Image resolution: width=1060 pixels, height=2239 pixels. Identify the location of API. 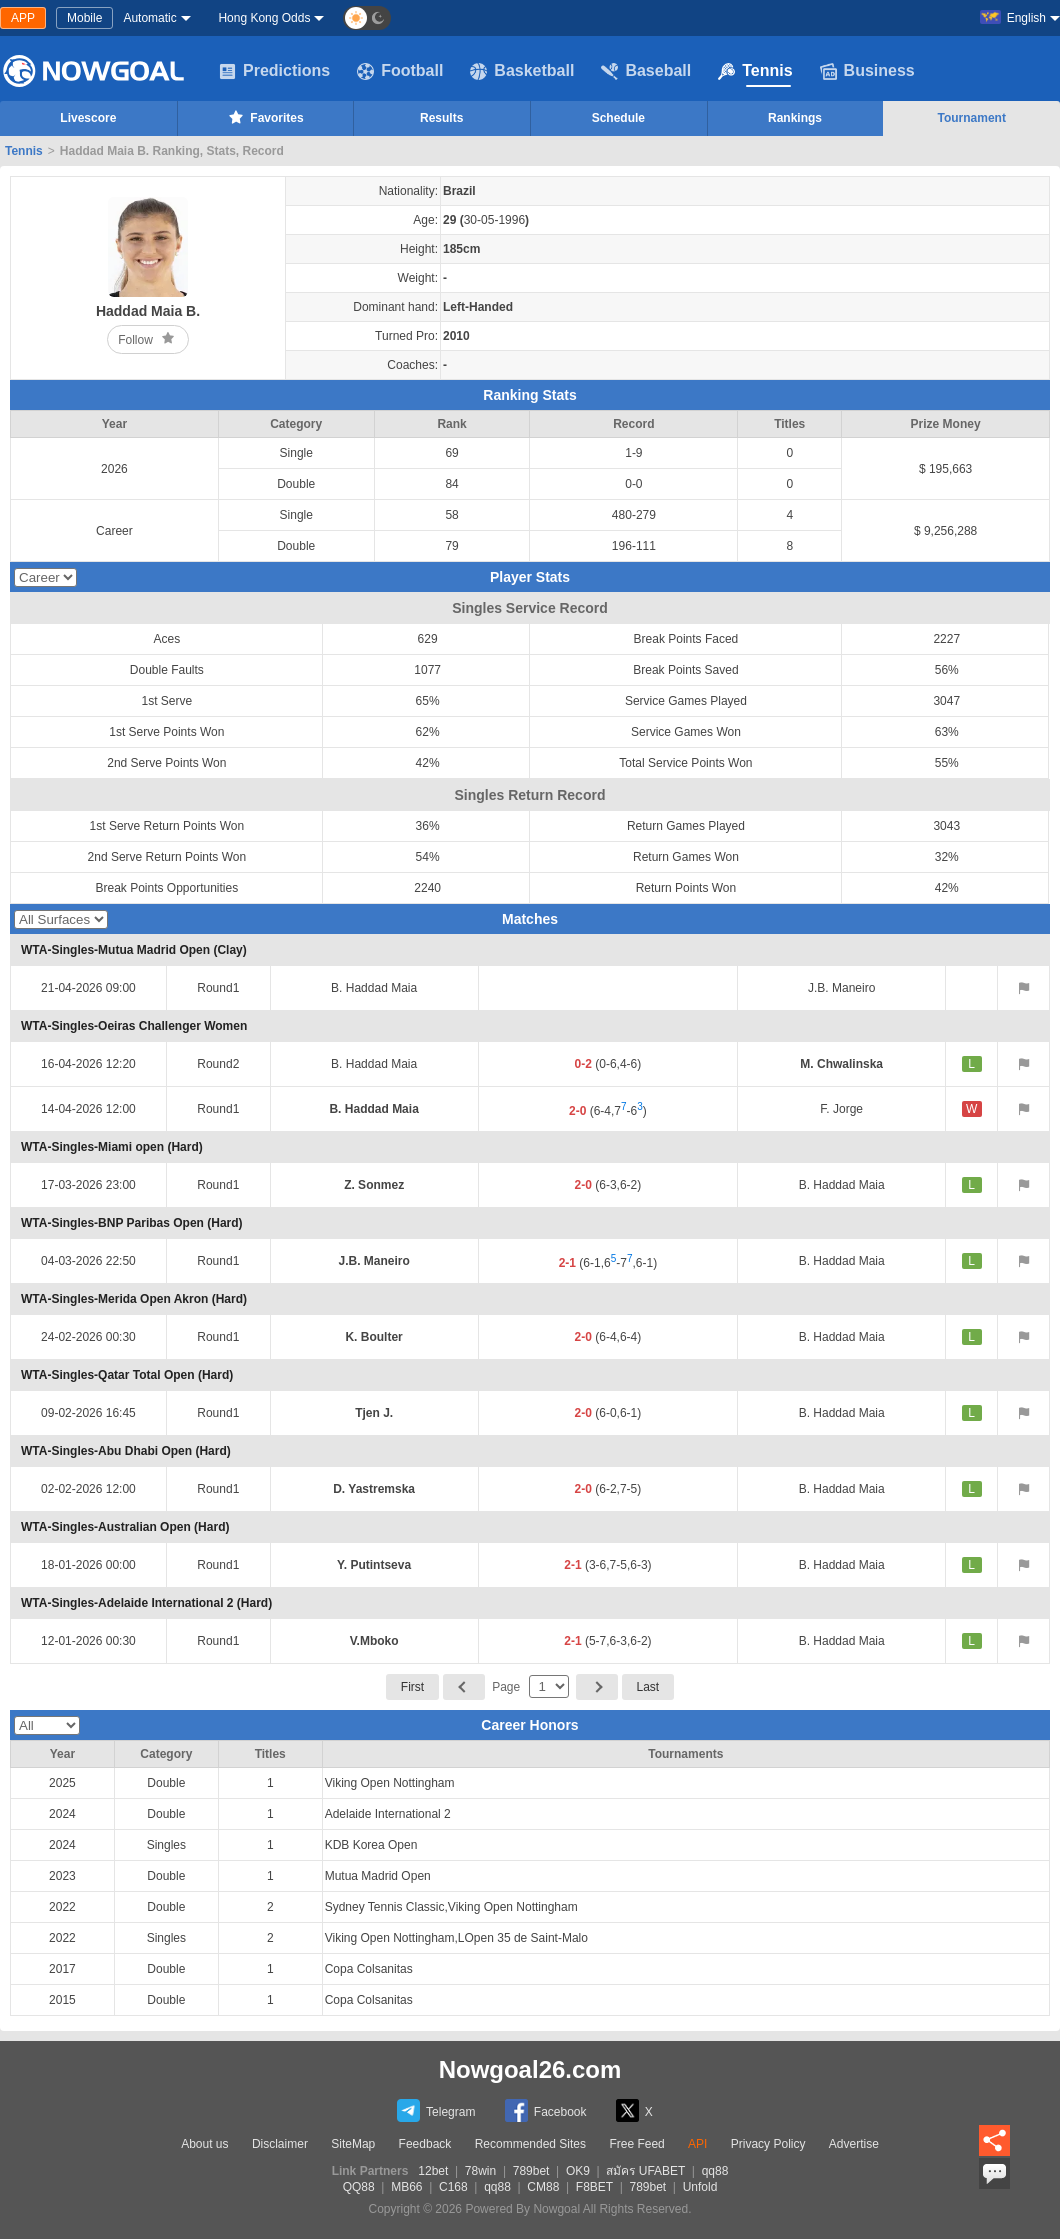
(697, 2144).